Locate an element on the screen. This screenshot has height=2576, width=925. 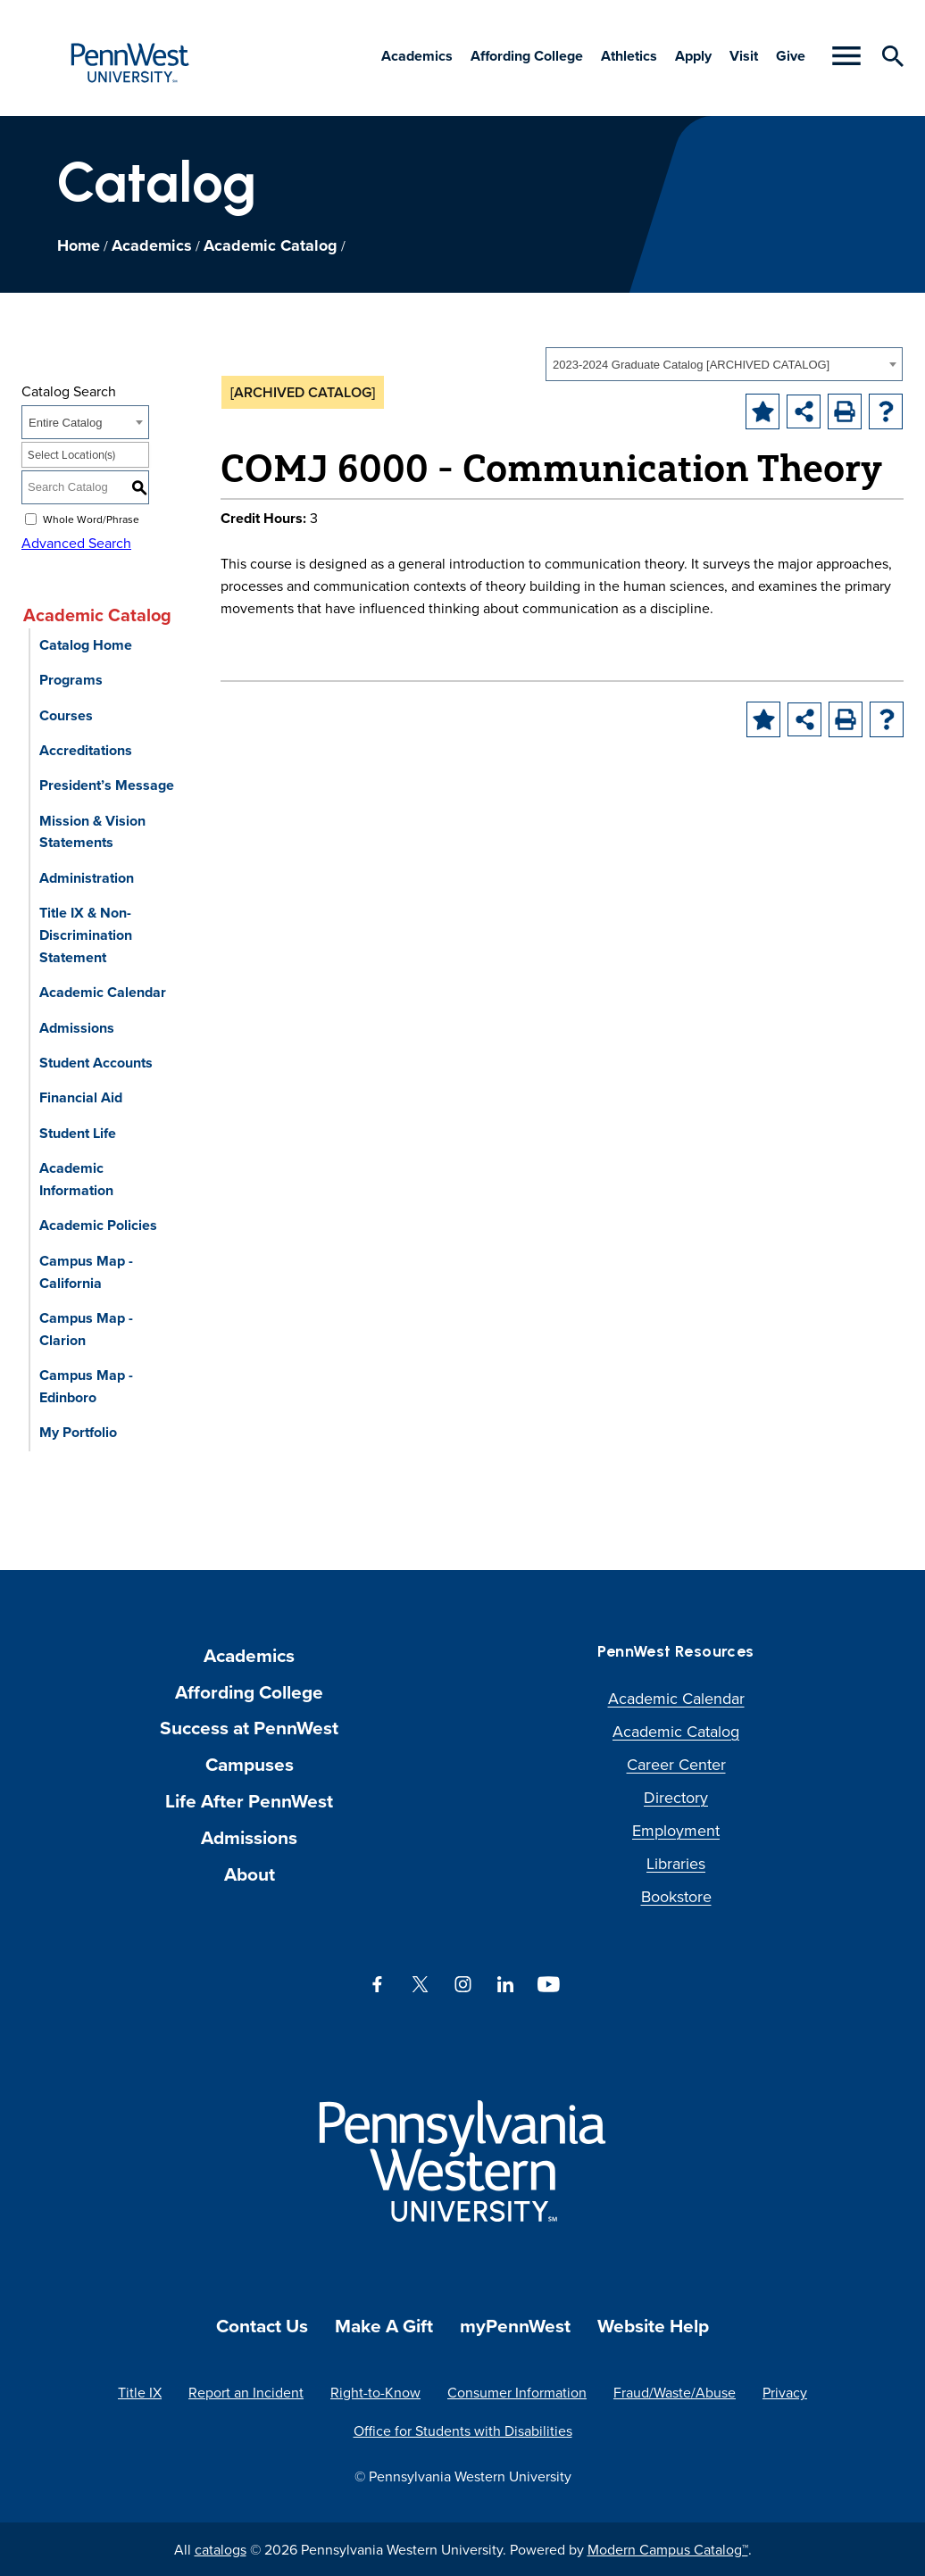
Right-to-Know is located at coordinates (375, 2392).